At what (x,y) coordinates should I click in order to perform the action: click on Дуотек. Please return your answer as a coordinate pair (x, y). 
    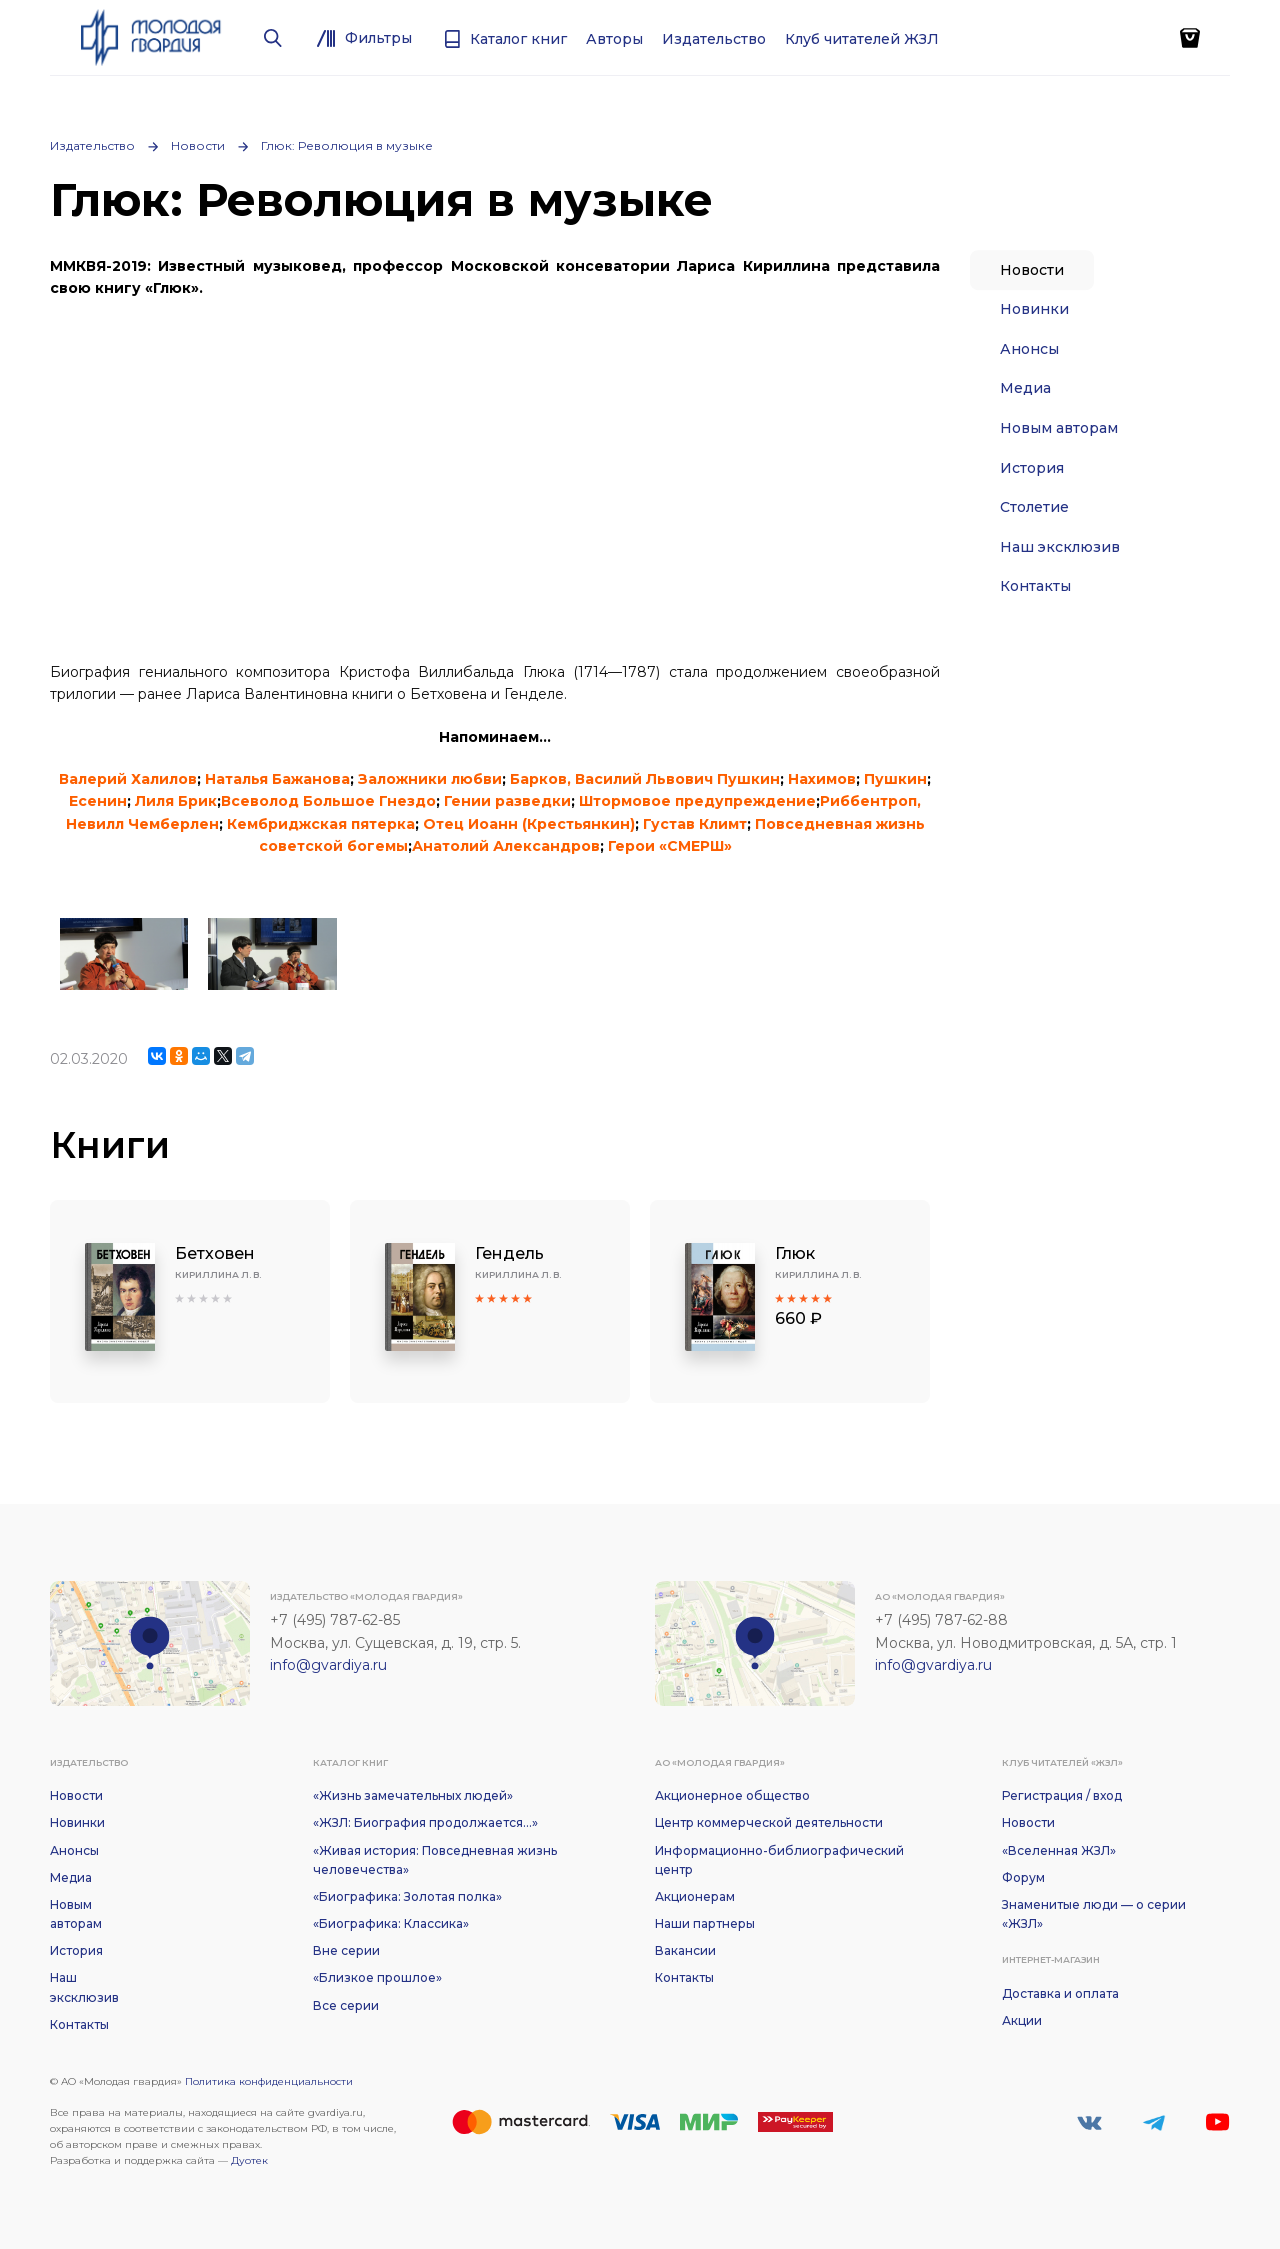
    Looking at the image, I should click on (249, 2160).